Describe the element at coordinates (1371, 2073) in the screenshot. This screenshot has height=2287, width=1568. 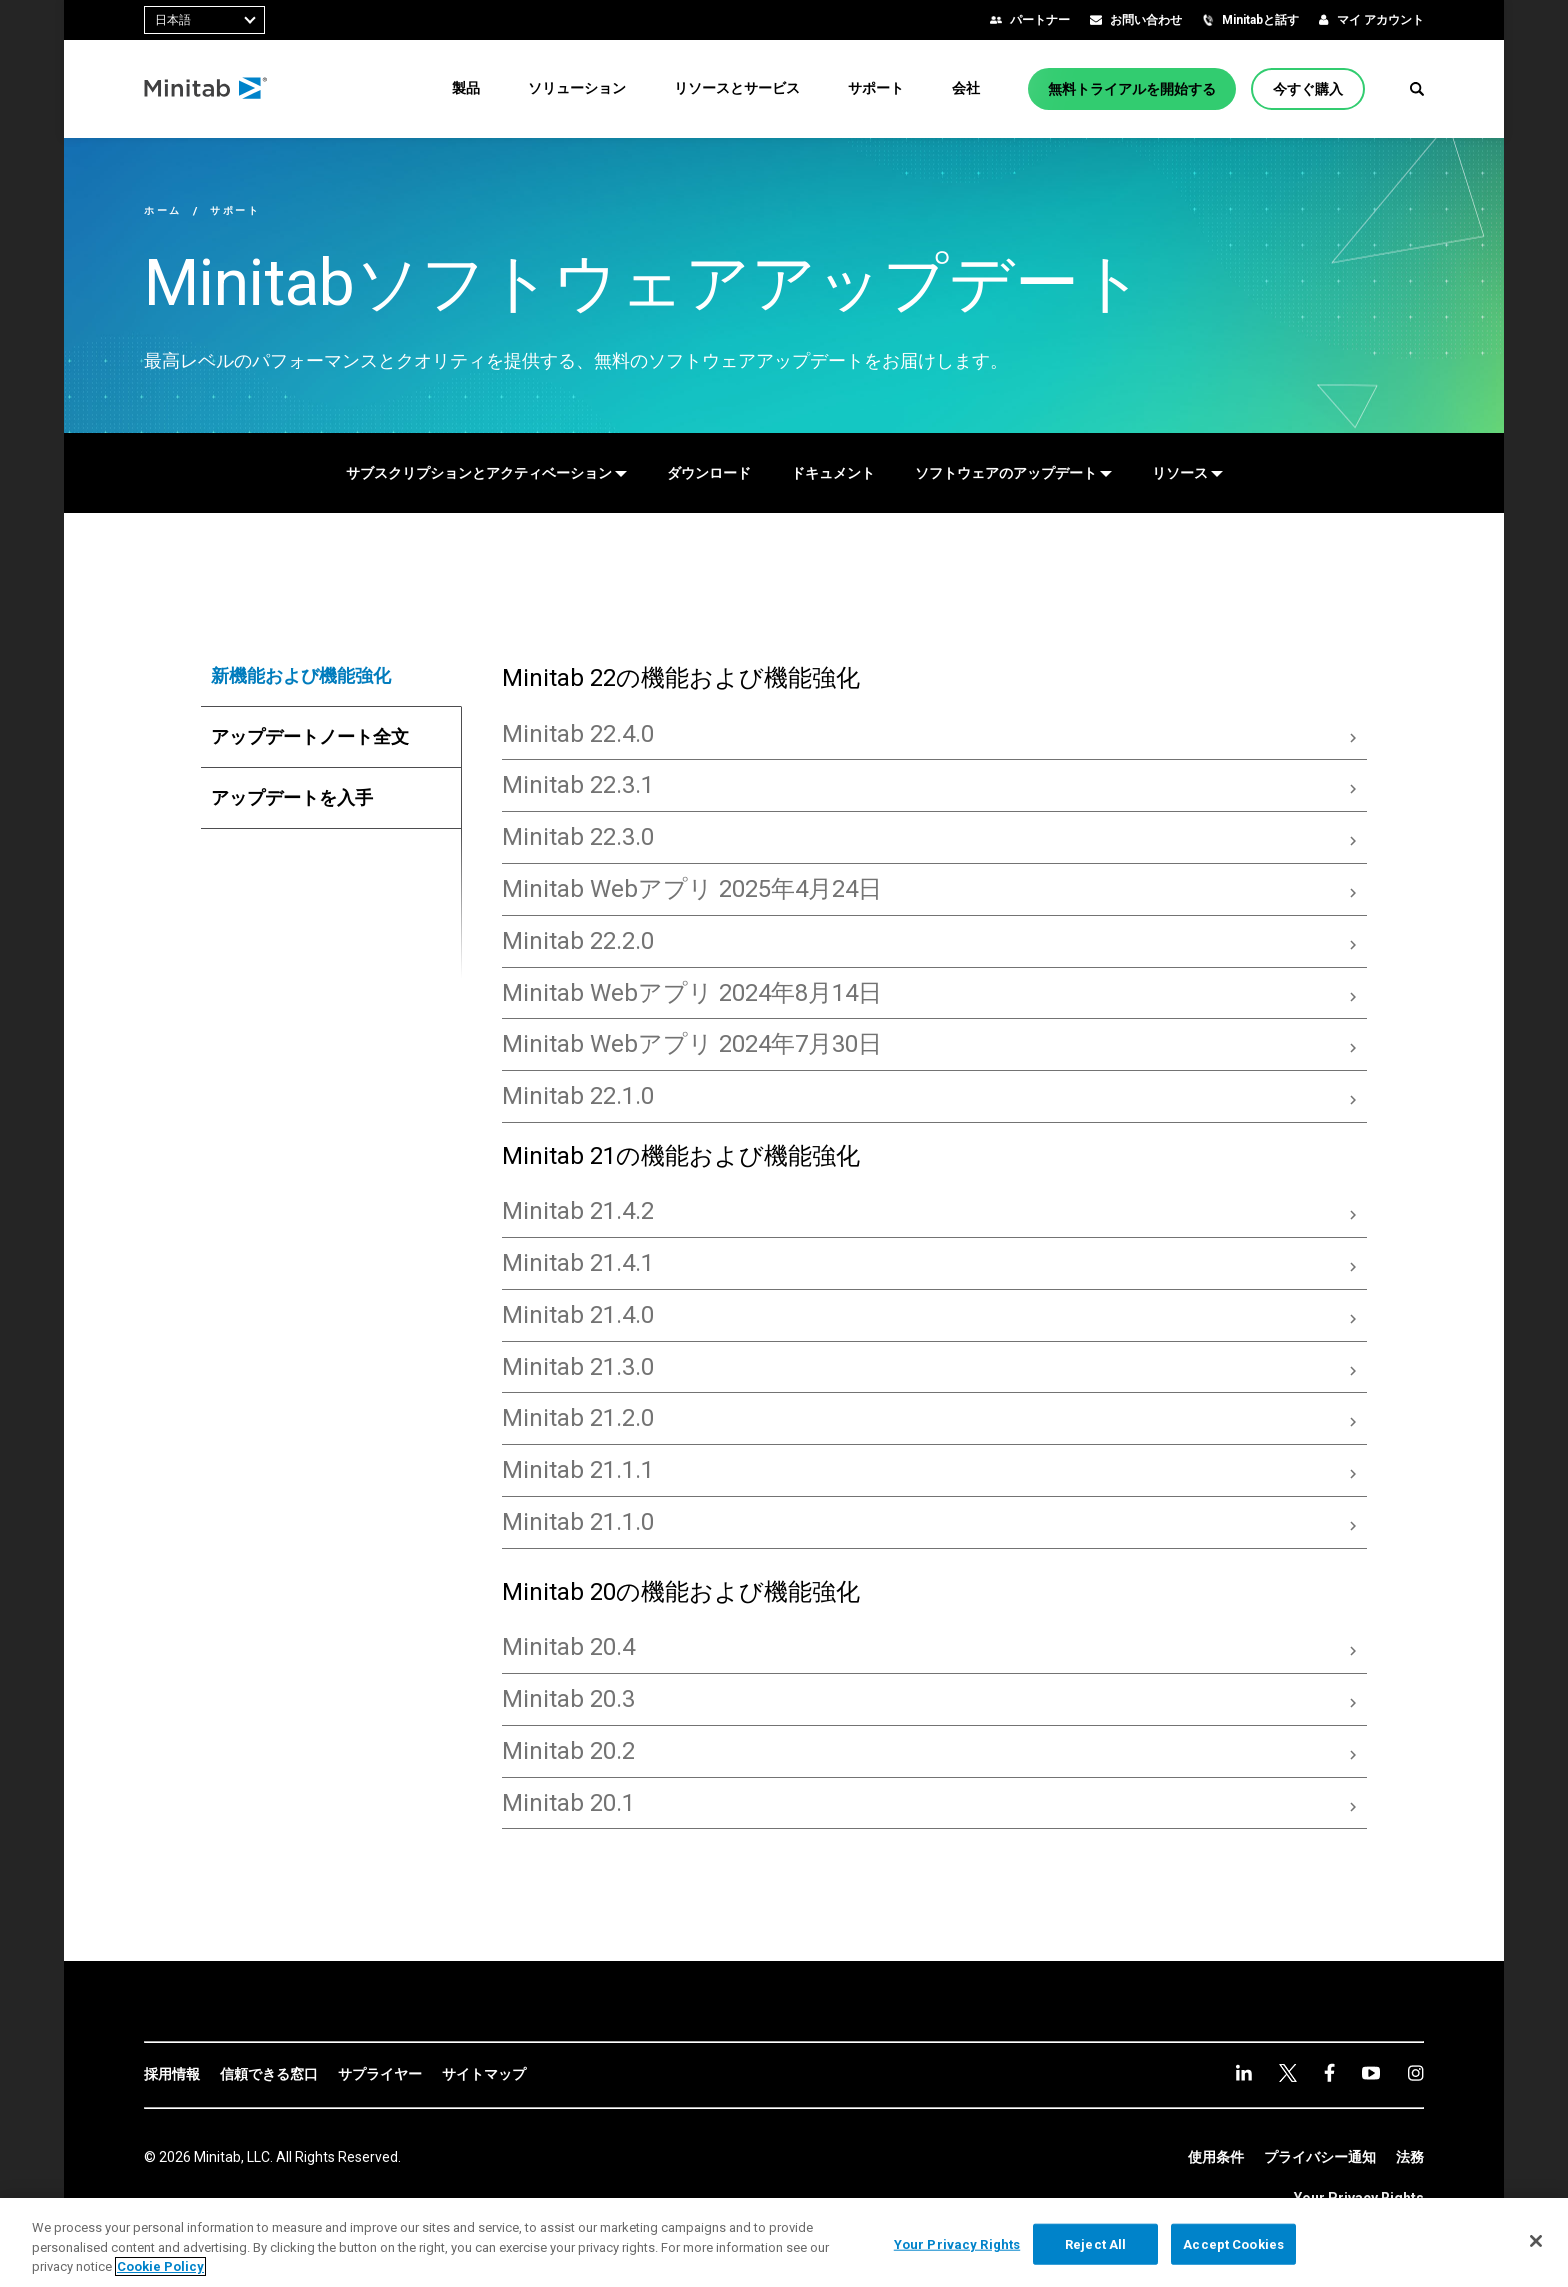
I see `[youtube]` at that location.